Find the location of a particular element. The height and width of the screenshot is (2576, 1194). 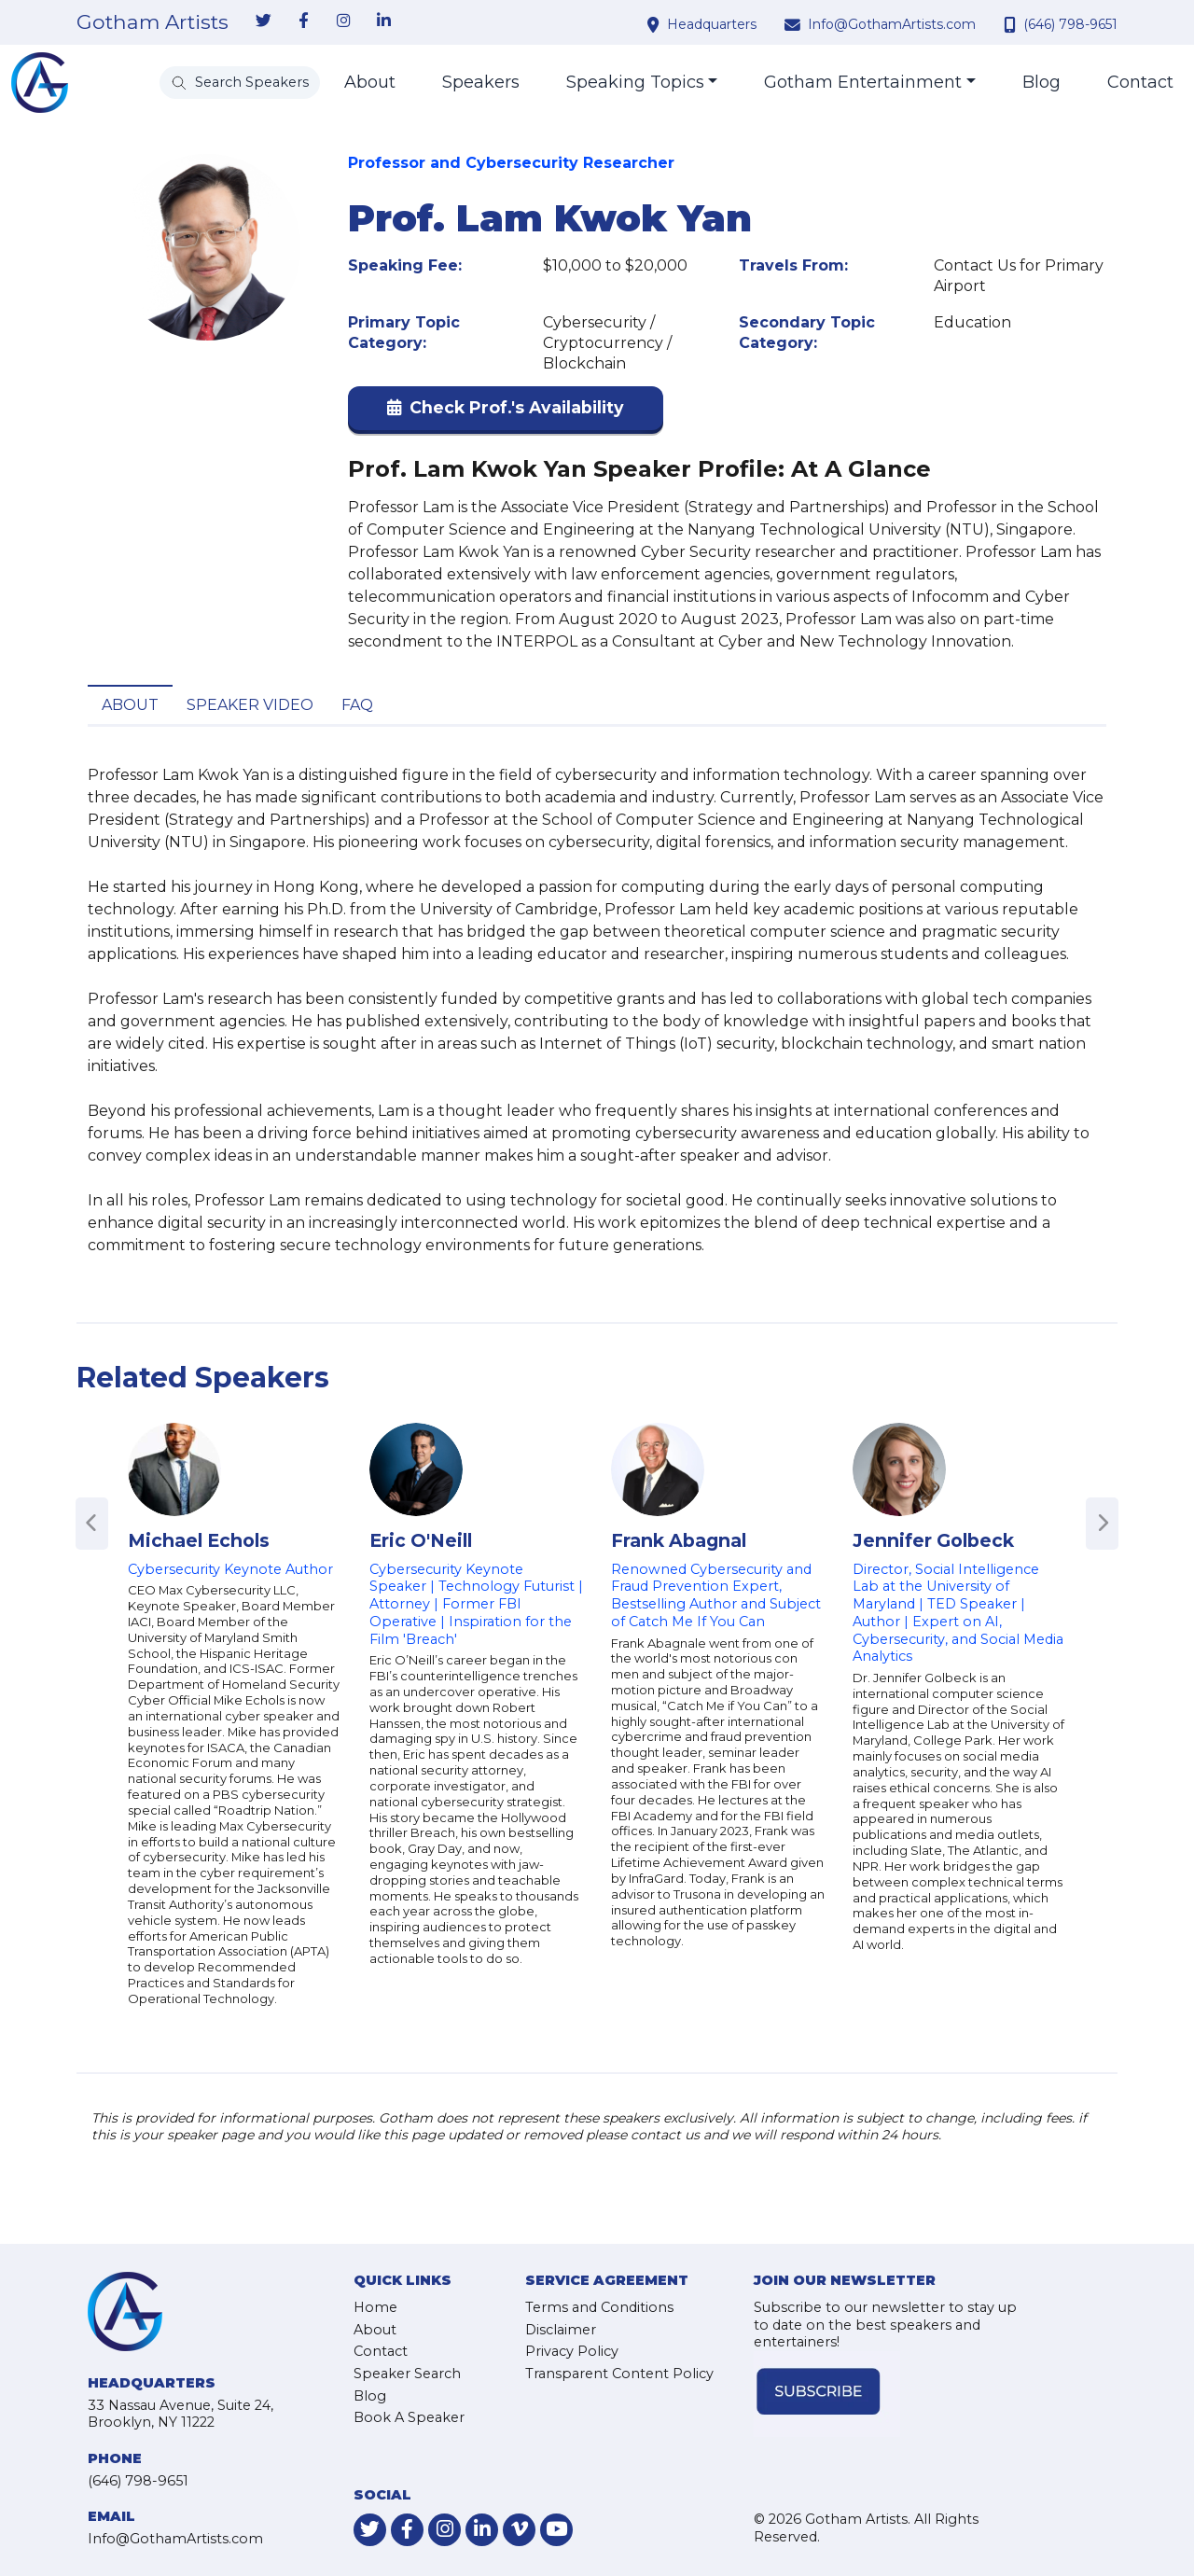

[link-for-facebook] is located at coordinates (303, 21).